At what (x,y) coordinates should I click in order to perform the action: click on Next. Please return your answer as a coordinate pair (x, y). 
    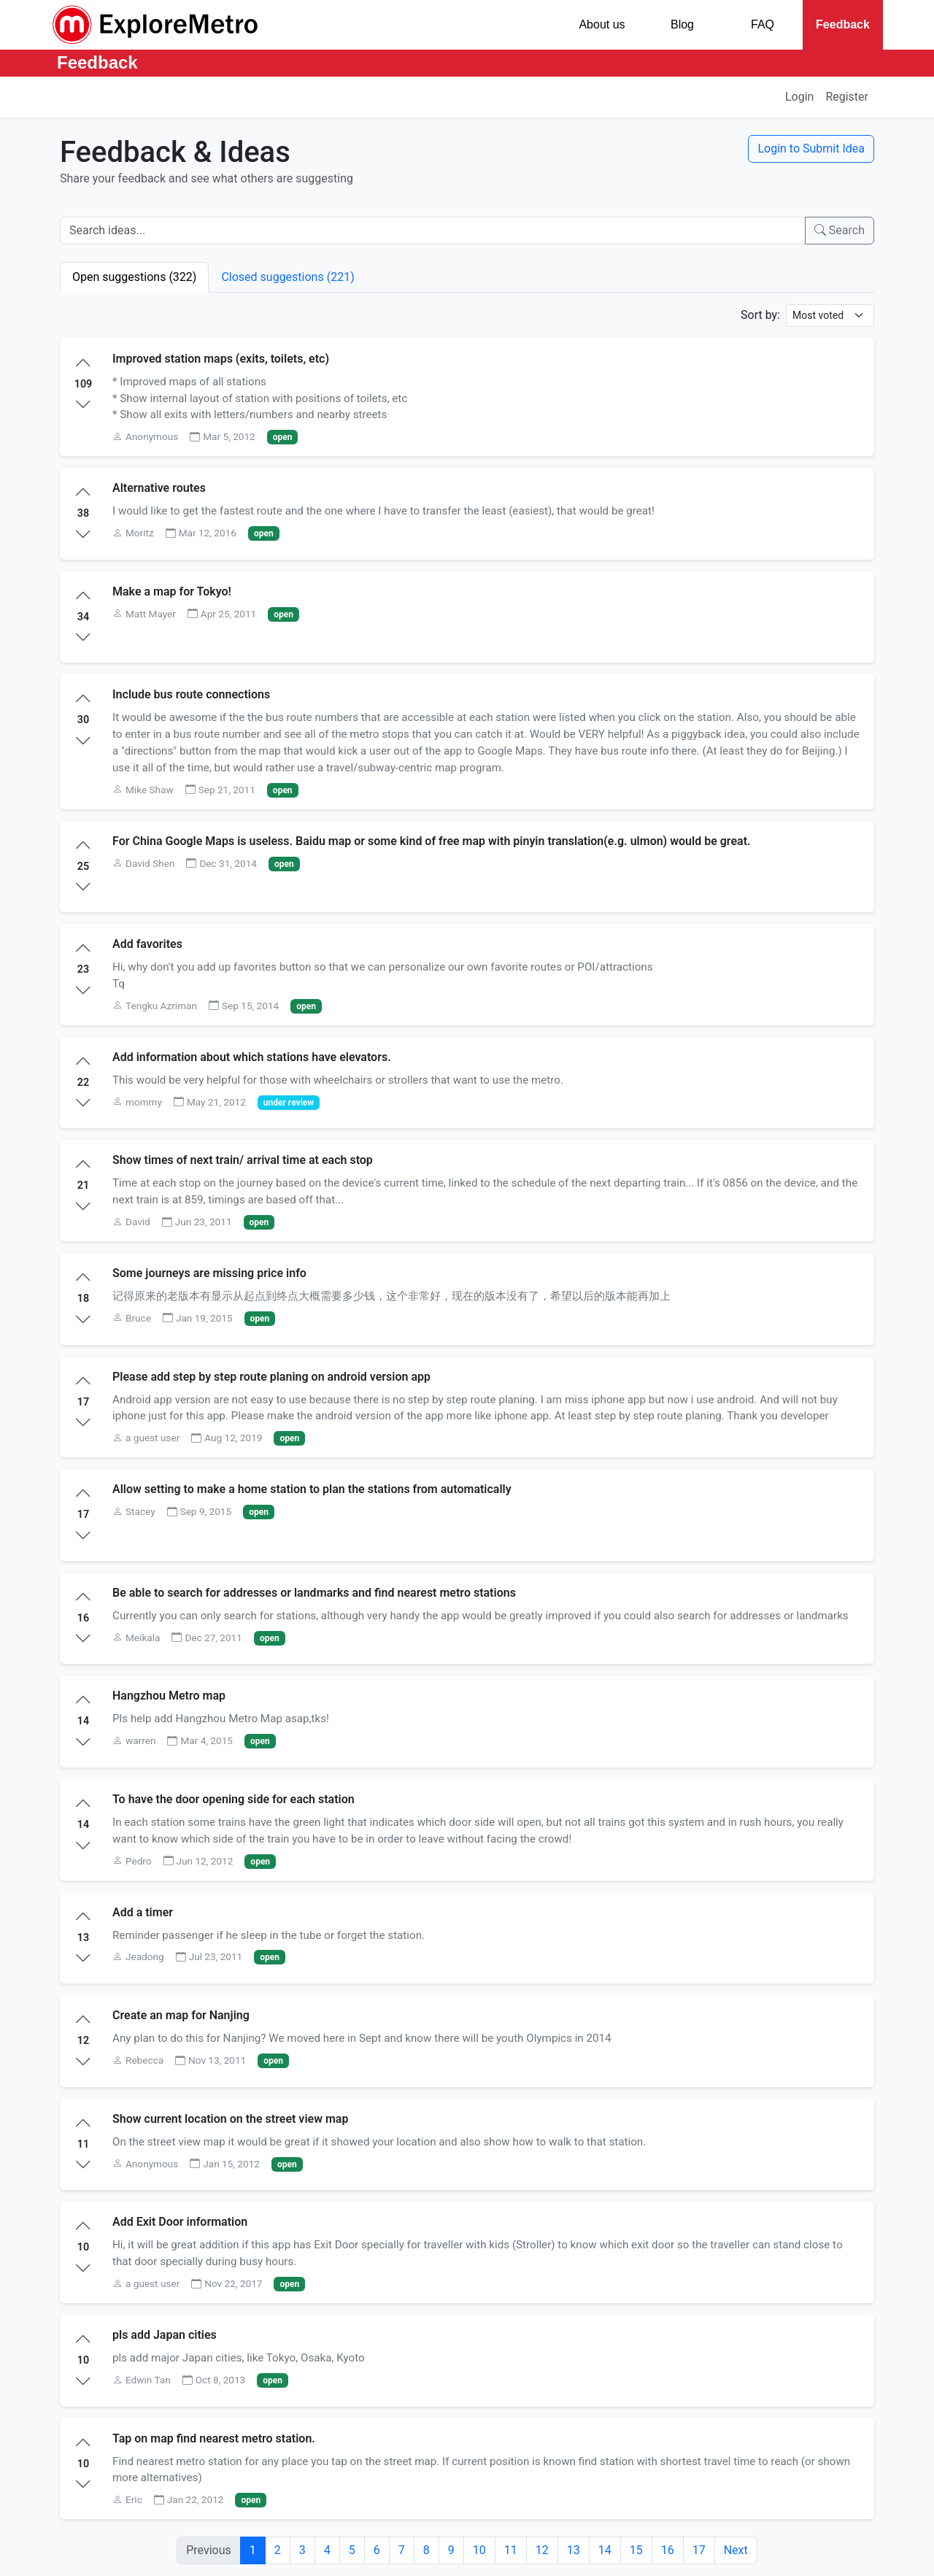
    Looking at the image, I should click on (736, 2550).